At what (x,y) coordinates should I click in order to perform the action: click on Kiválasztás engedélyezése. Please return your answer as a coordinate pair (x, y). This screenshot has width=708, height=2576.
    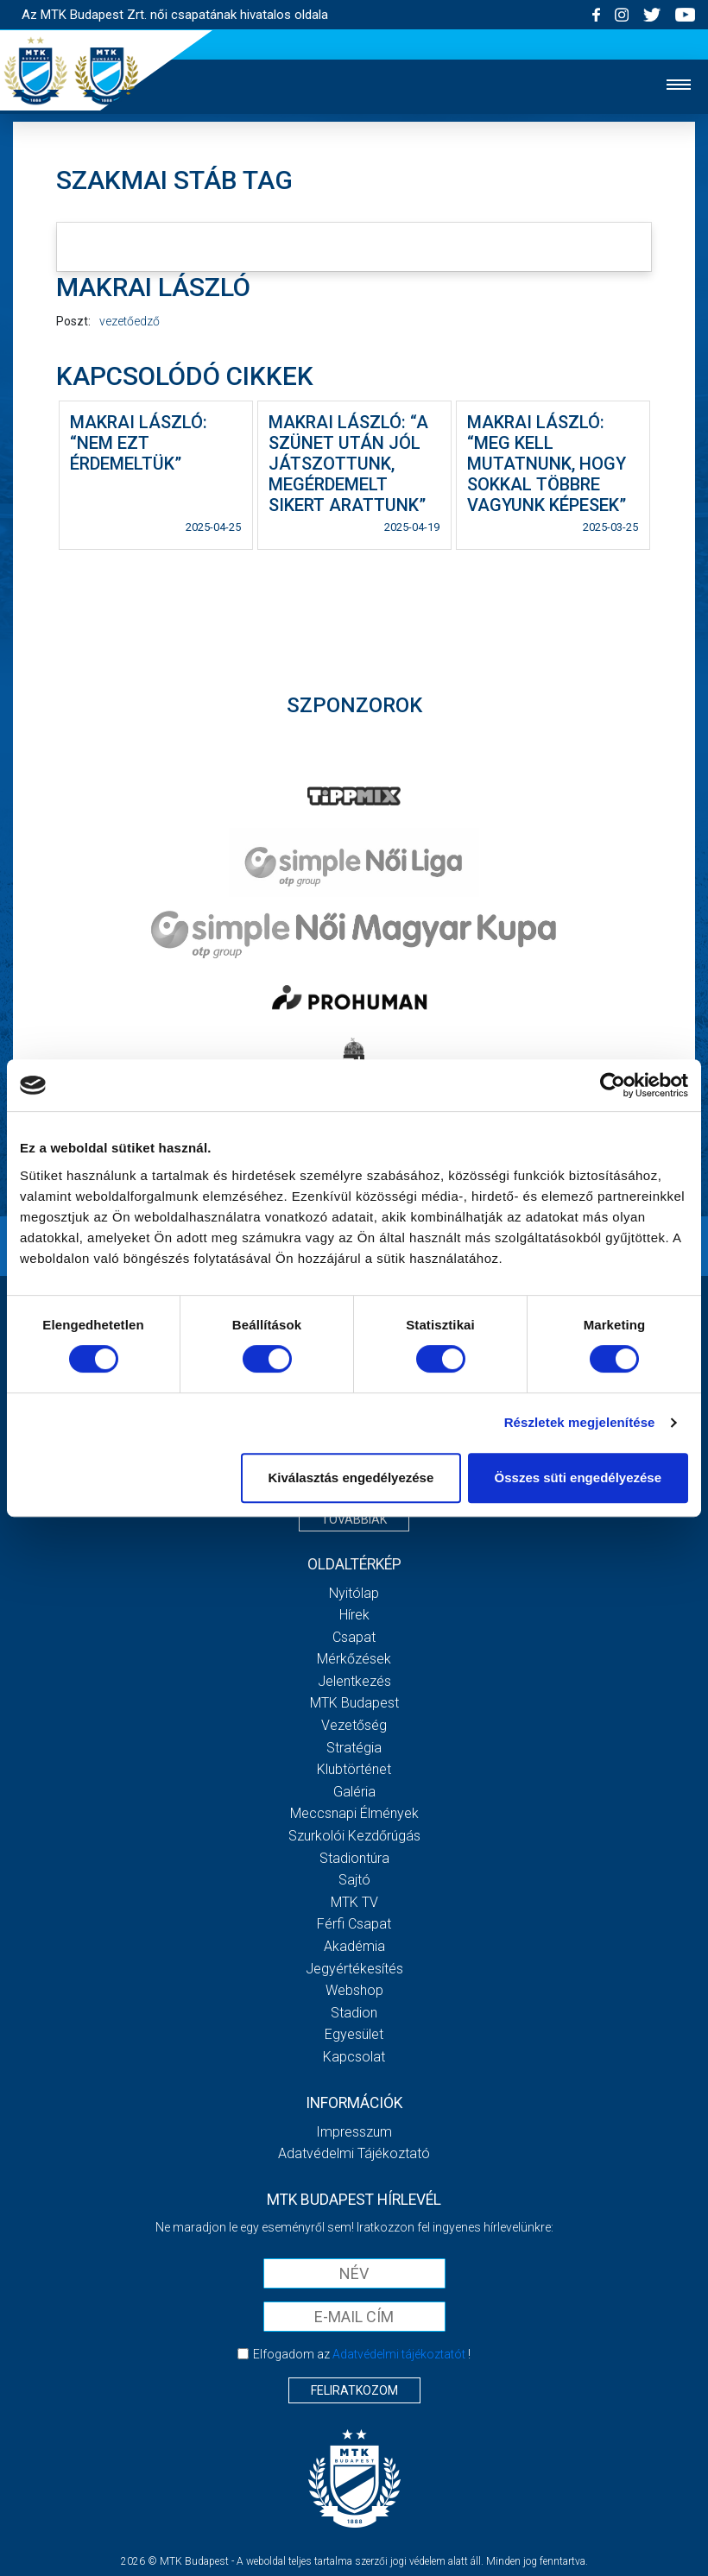
    Looking at the image, I should click on (351, 1477).